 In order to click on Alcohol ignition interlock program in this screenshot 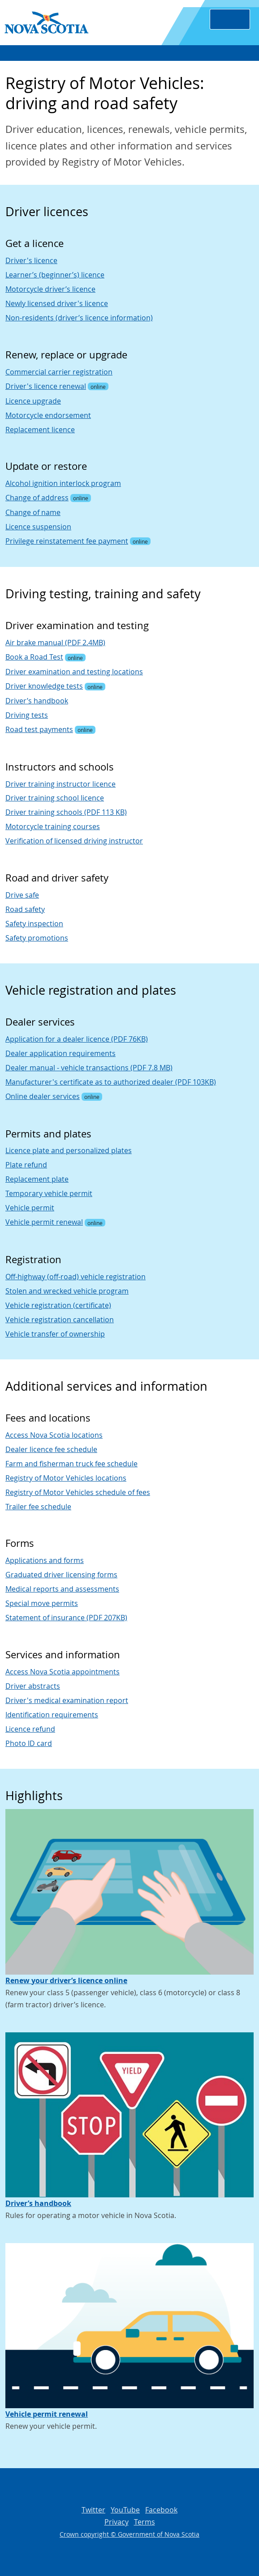, I will do `click(63, 483)`.